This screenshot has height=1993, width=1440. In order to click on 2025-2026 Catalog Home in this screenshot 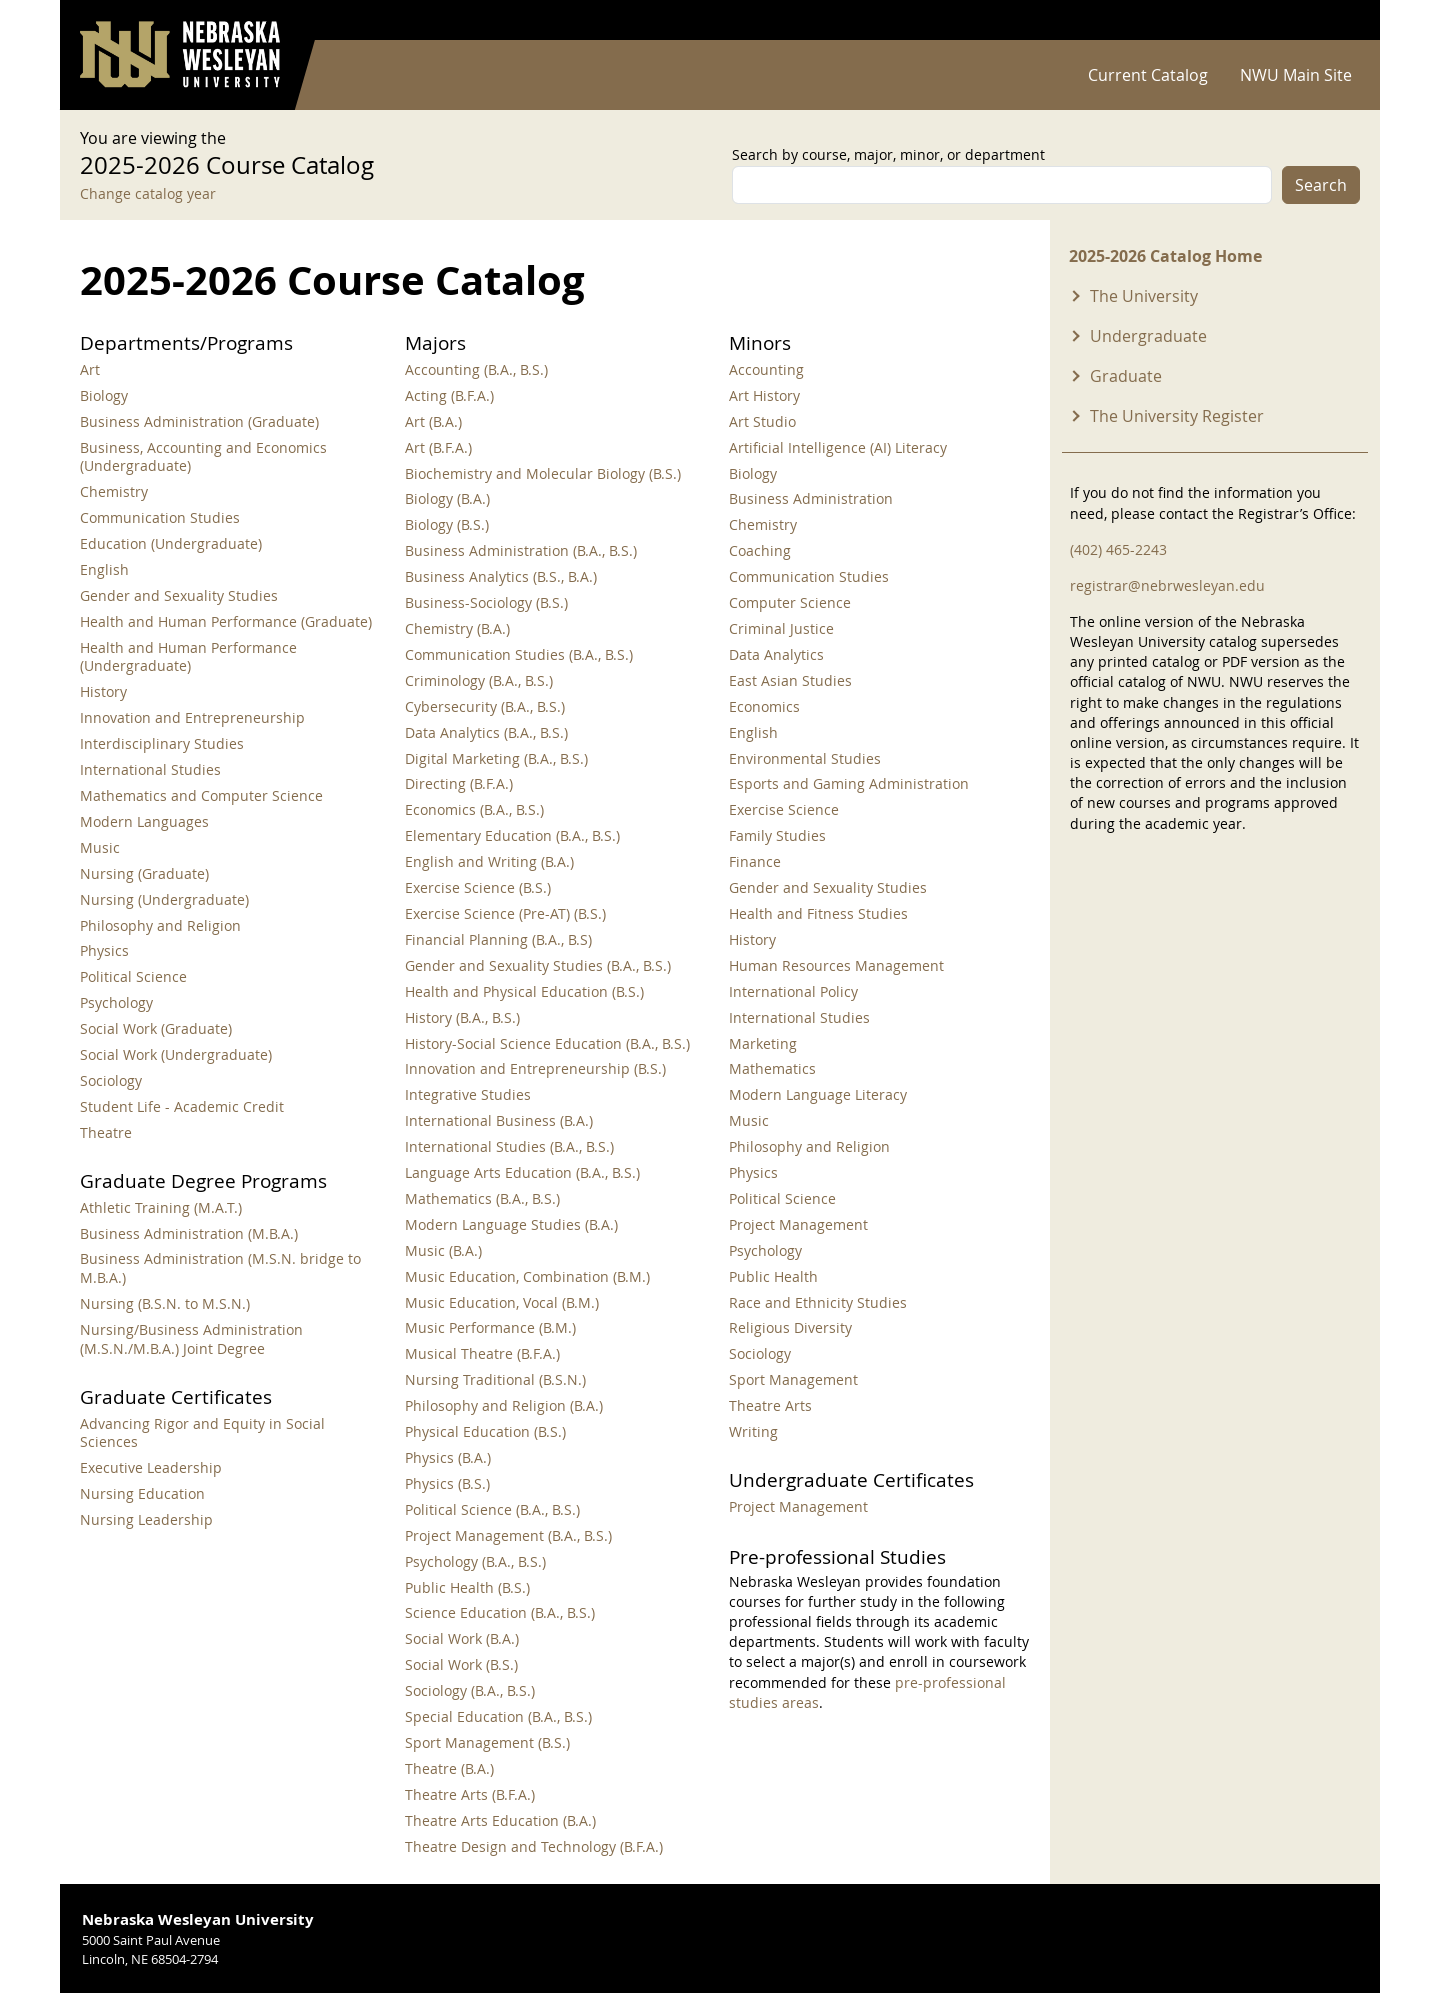, I will do `click(1165, 256)`.